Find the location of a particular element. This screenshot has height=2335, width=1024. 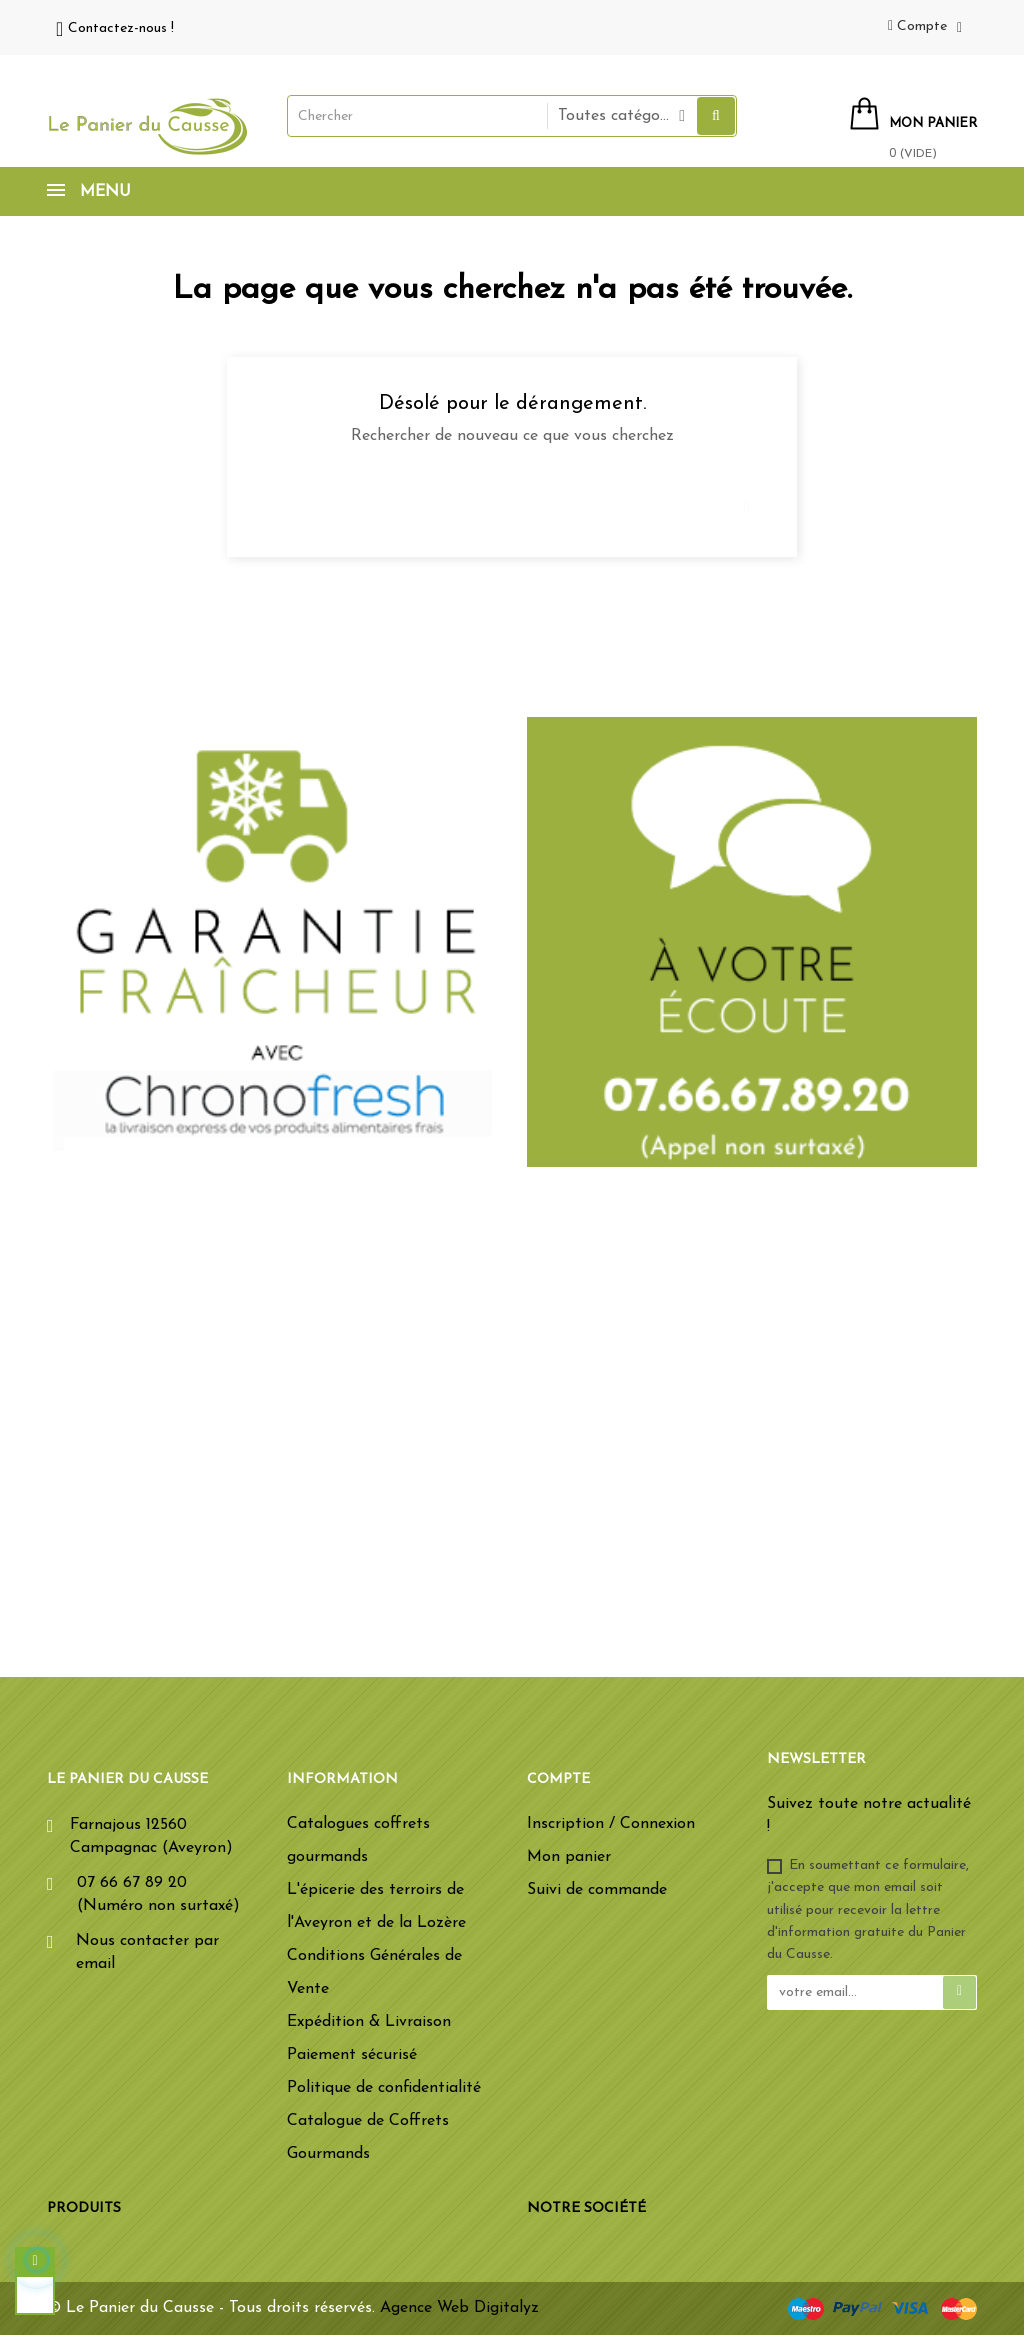

Politique de confidentialité is located at coordinates (384, 2088).